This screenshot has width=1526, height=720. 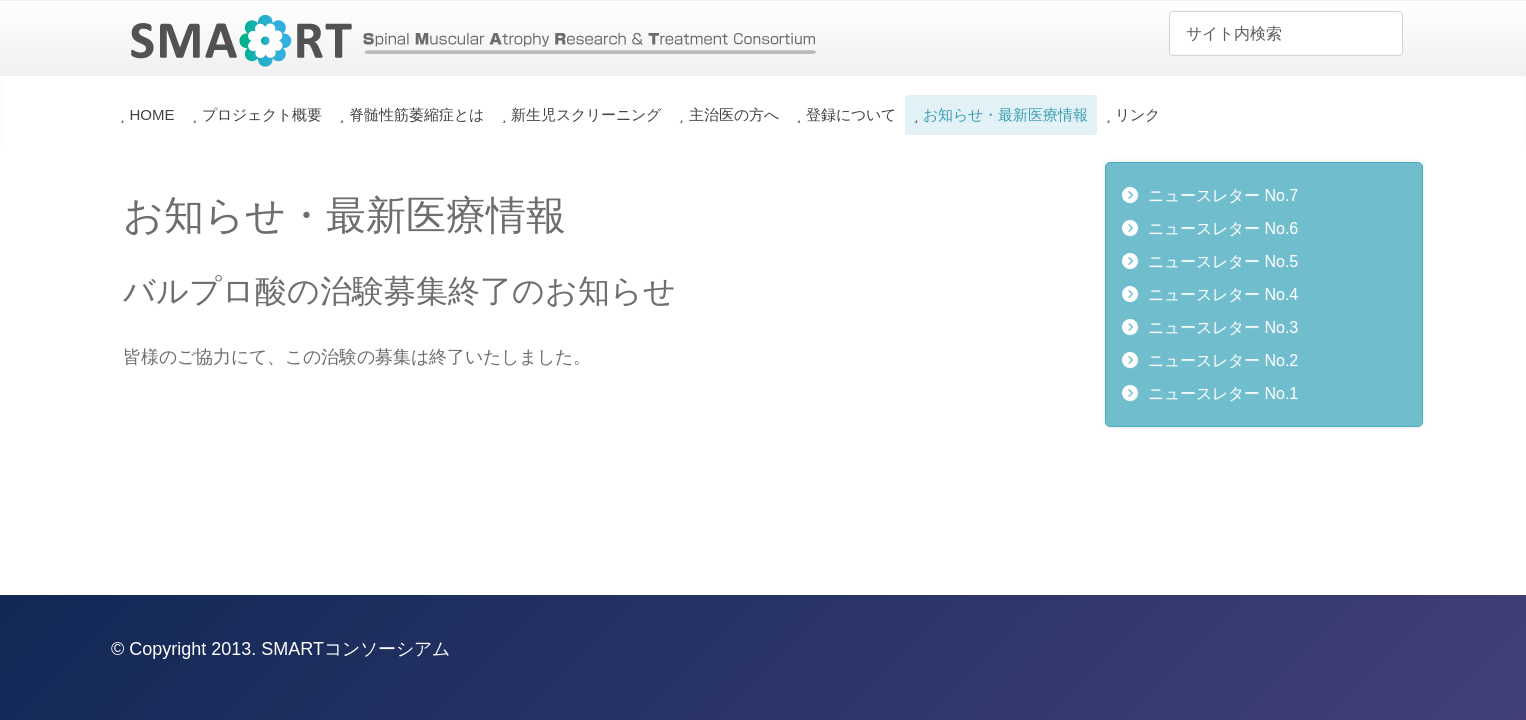 I want to click on ニュースレター No.4, so click(x=1223, y=294).